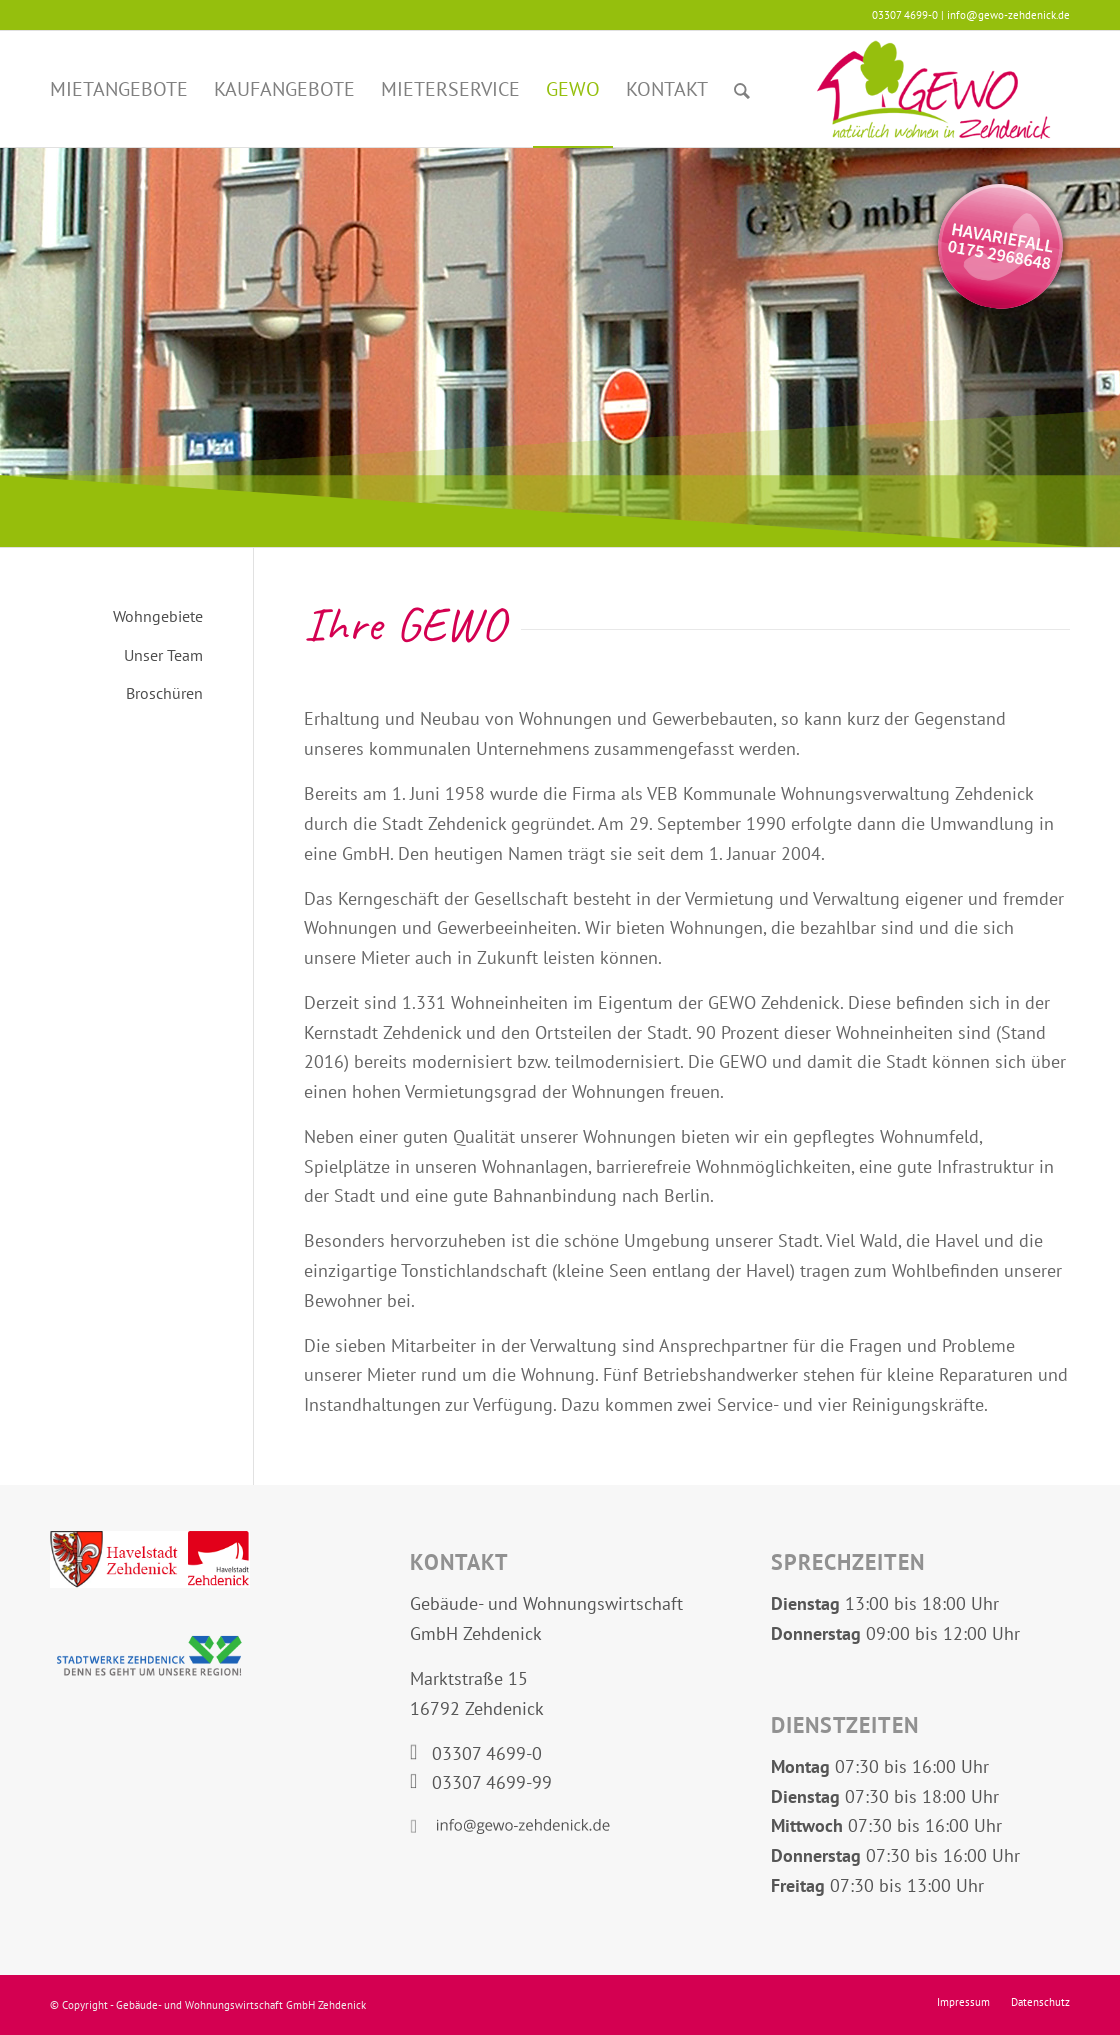 The height and width of the screenshot is (2035, 1120). I want to click on Unser Team, so click(163, 655).